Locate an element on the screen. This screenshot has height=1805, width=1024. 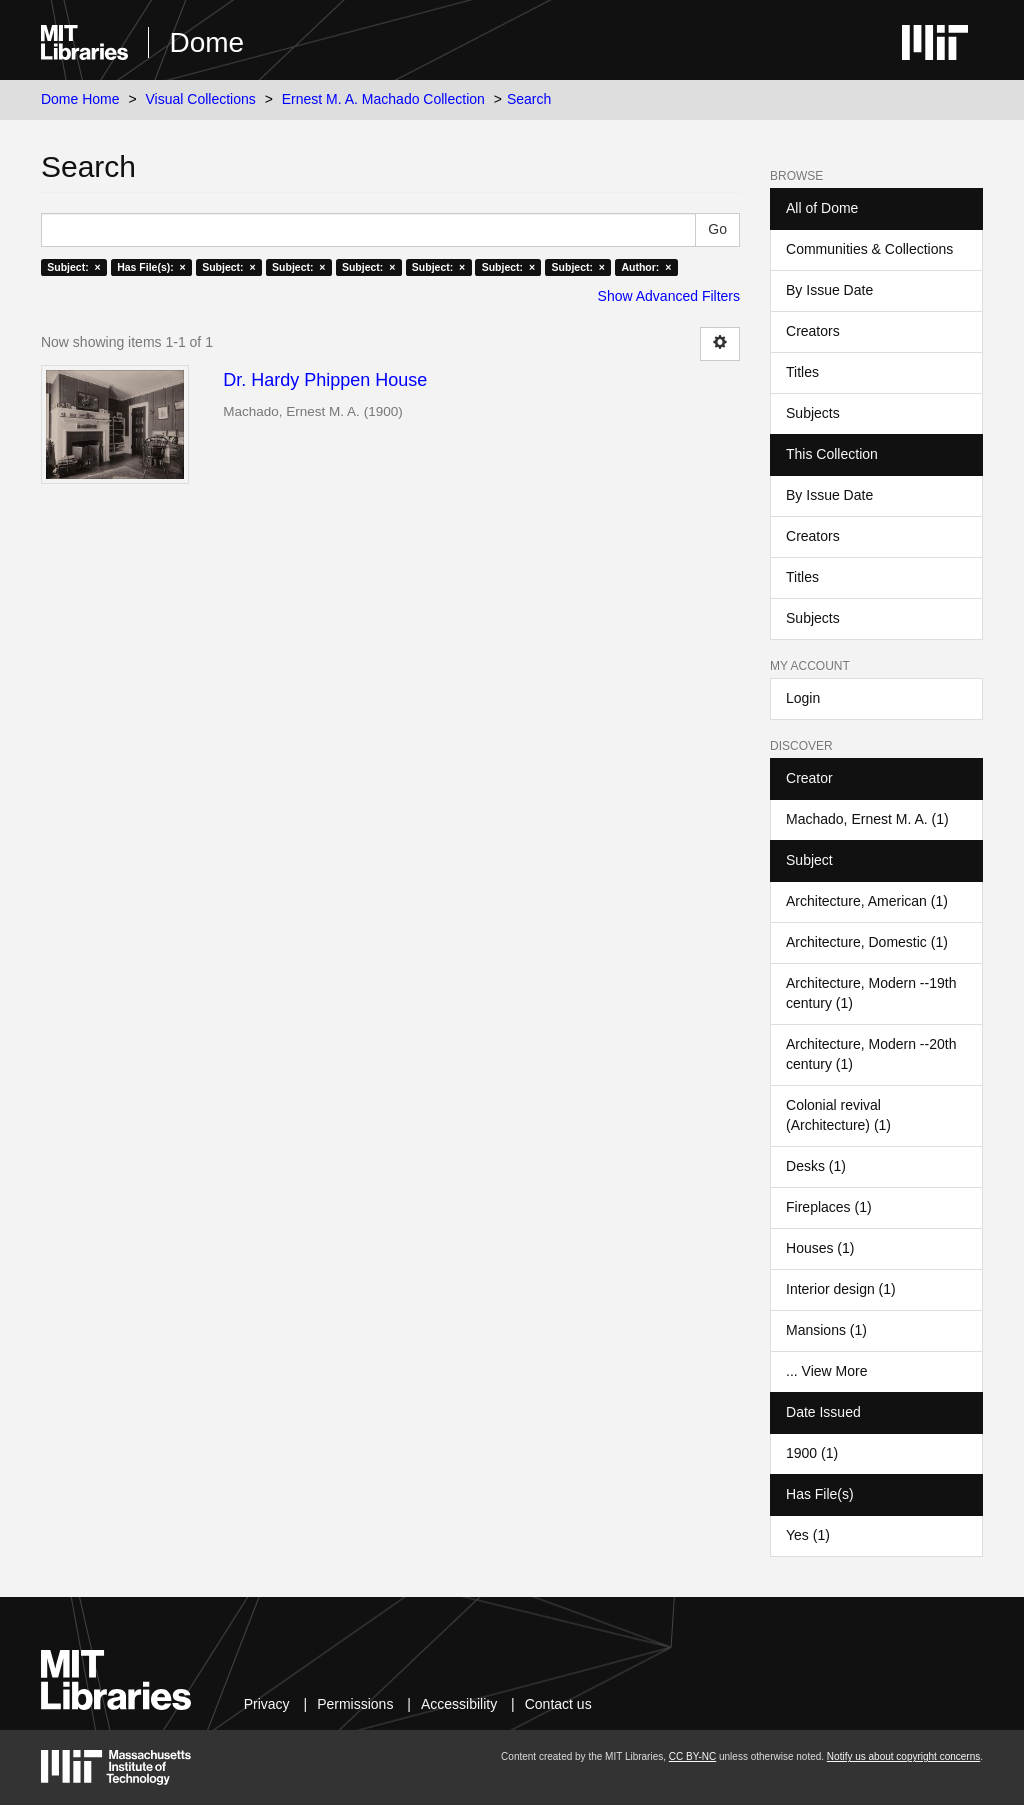
Login is located at coordinates (803, 698).